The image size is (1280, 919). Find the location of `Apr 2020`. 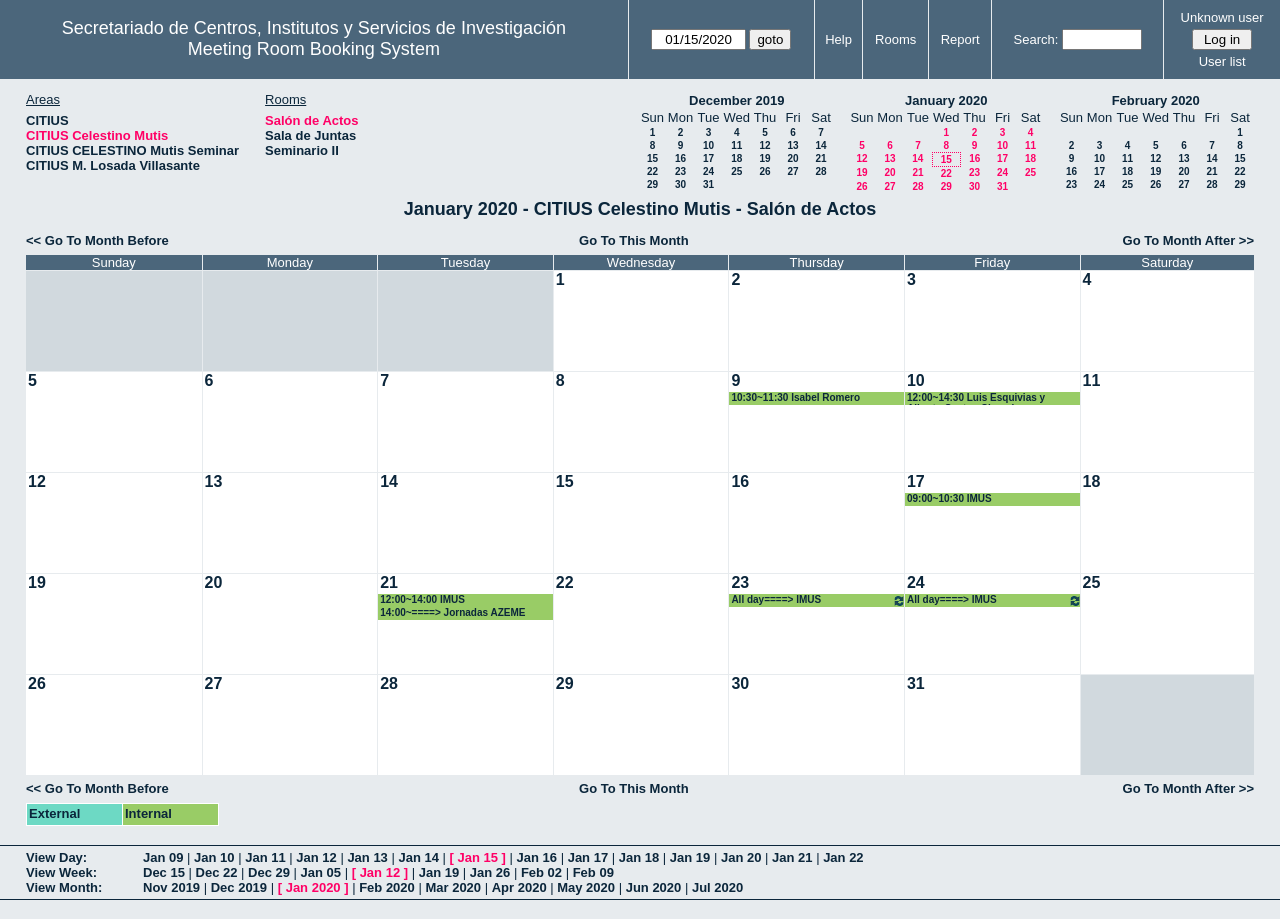

Apr 2020 is located at coordinates (519, 887).